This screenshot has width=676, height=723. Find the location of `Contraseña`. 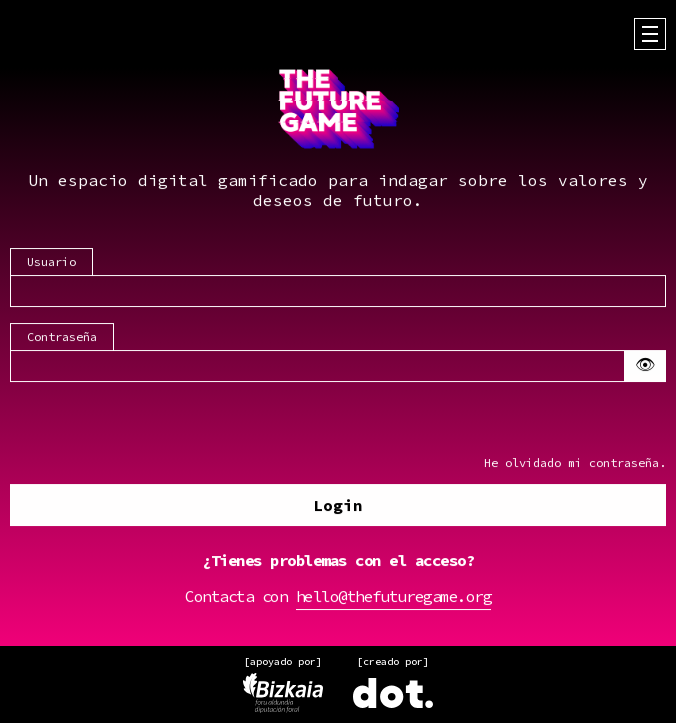

Contraseña is located at coordinates (62, 337).